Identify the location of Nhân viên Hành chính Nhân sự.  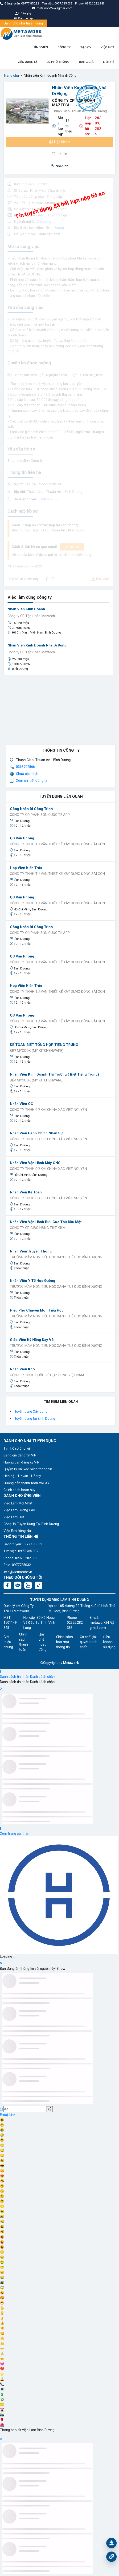
(36, 1133).